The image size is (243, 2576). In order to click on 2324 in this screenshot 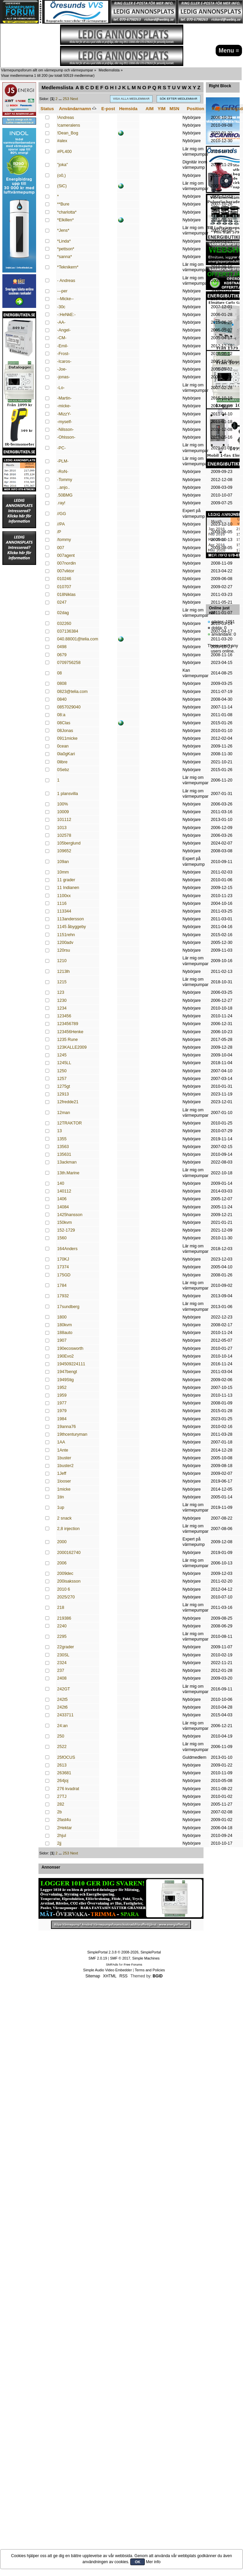, I will do `click(61, 1662)`.